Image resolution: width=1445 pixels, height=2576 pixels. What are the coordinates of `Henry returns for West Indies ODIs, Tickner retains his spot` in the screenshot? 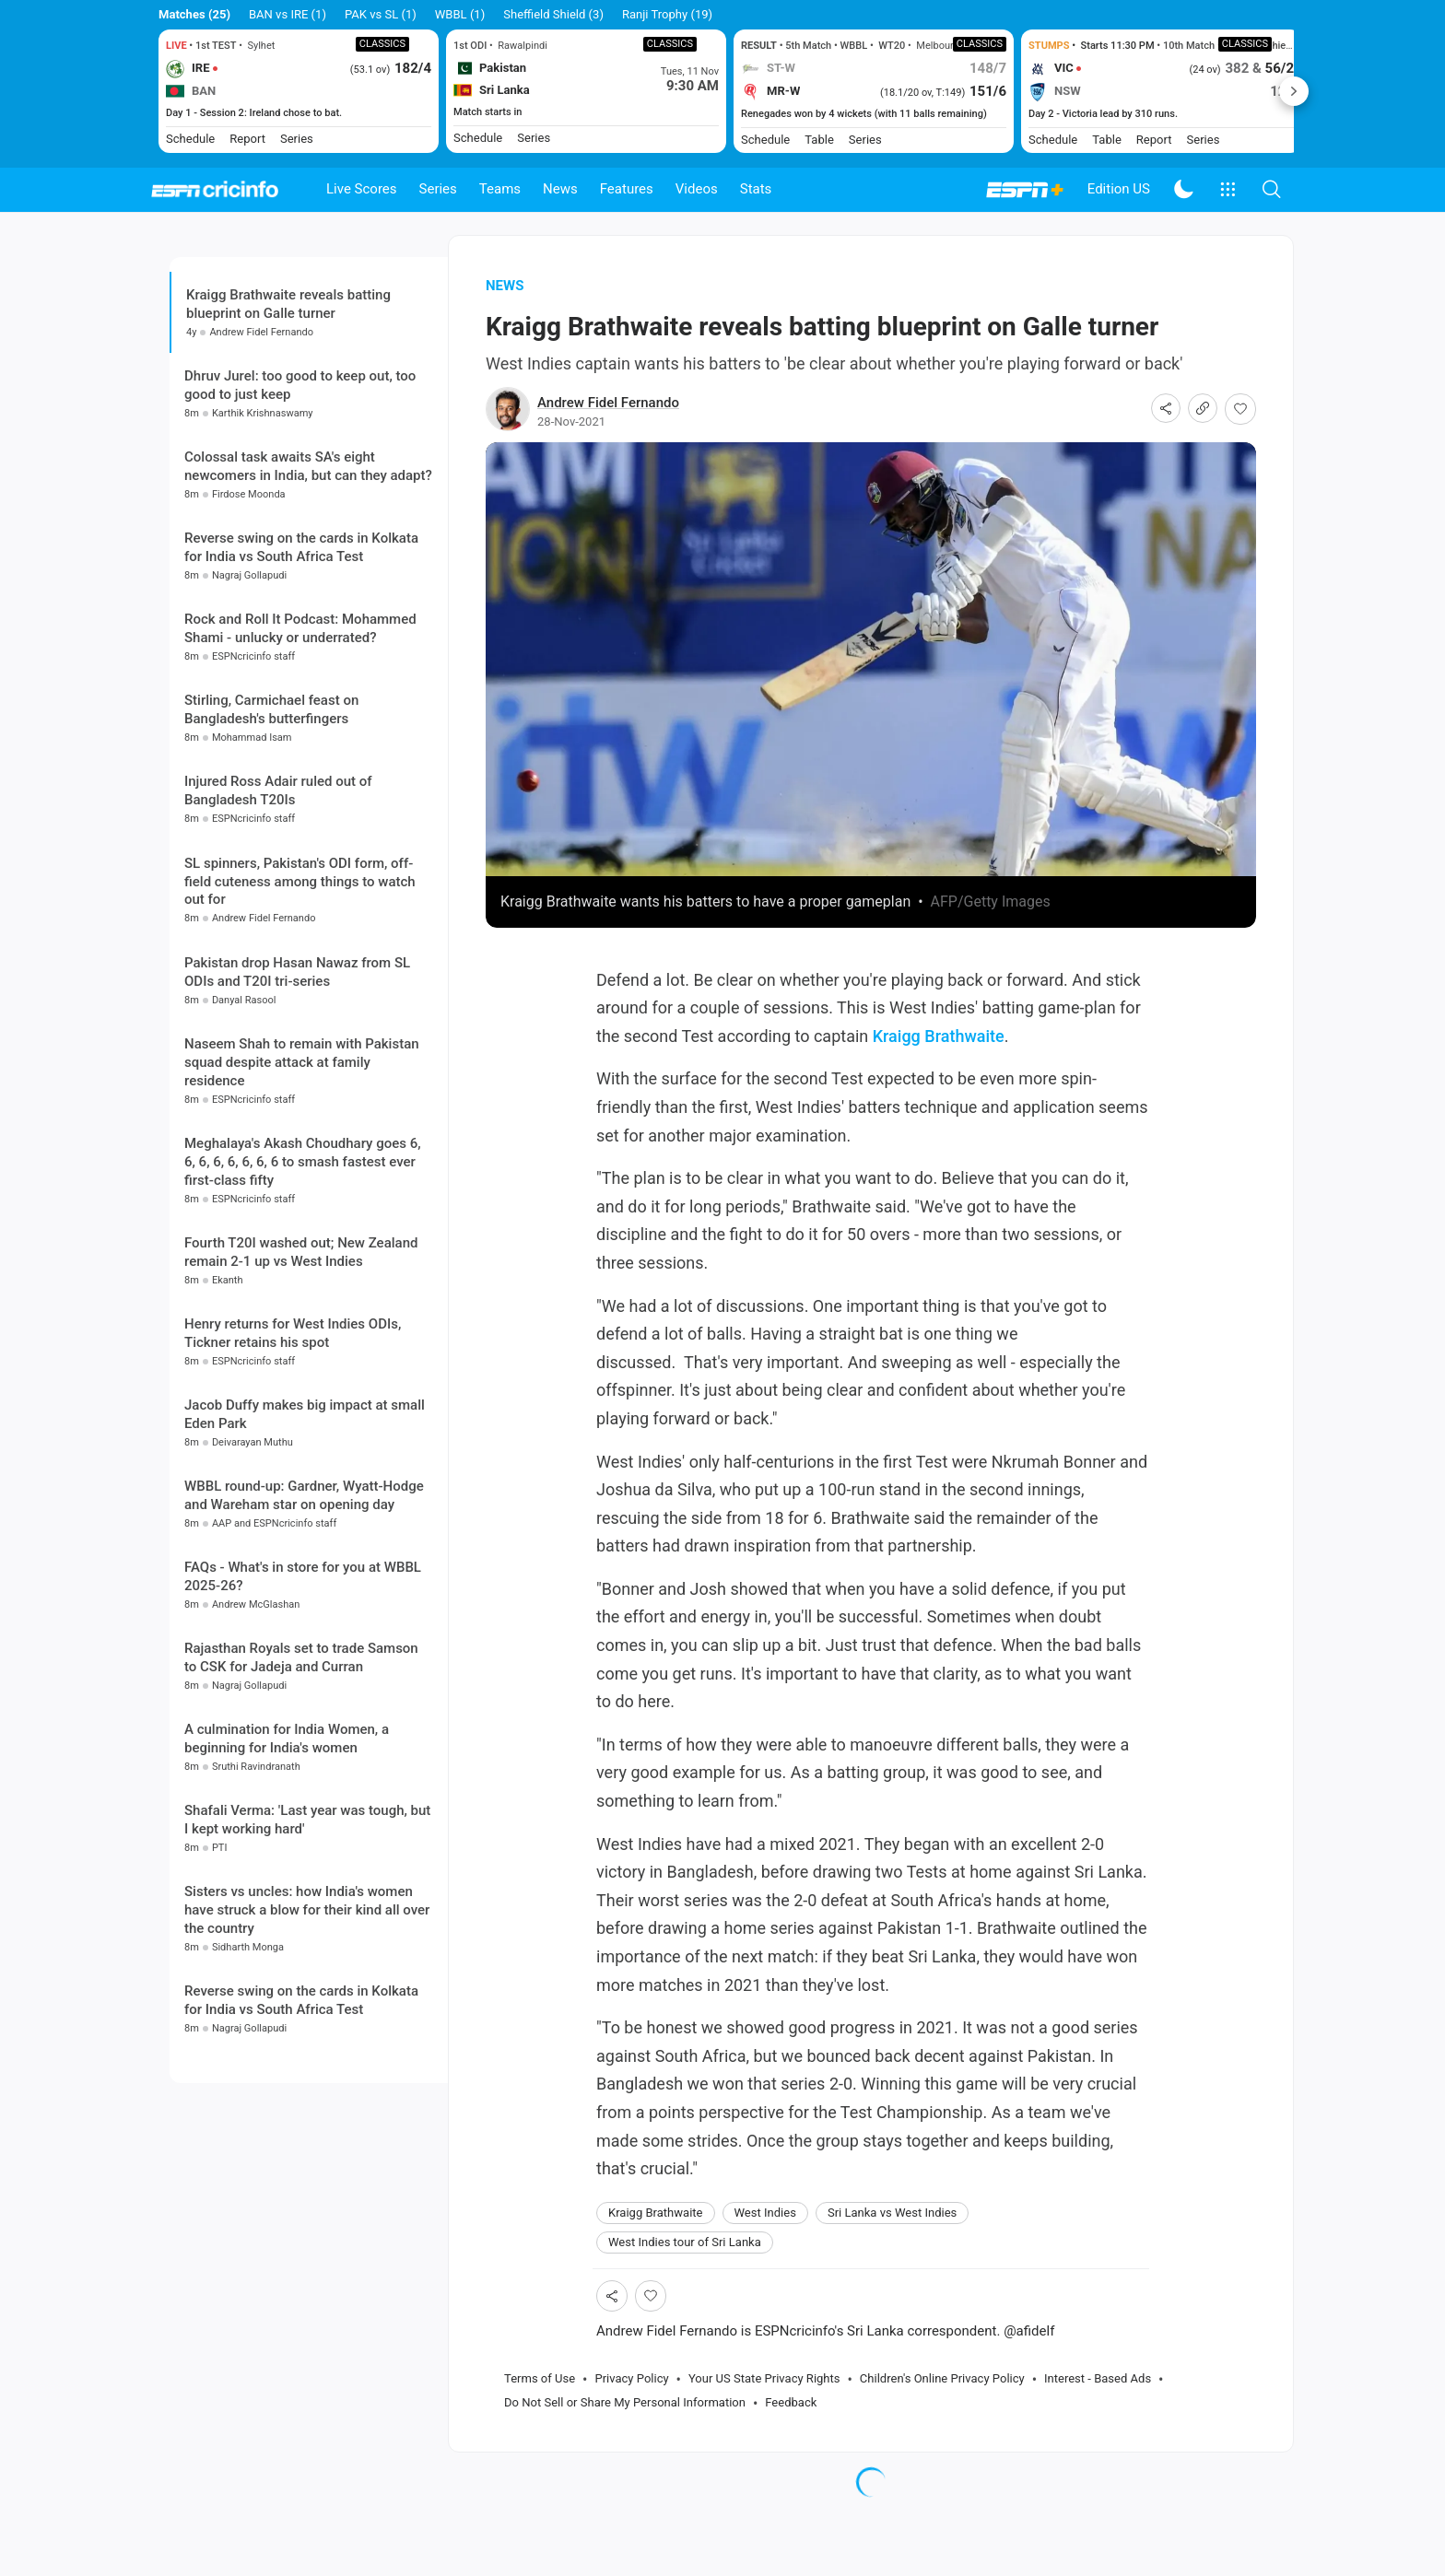 It's located at (292, 1475).